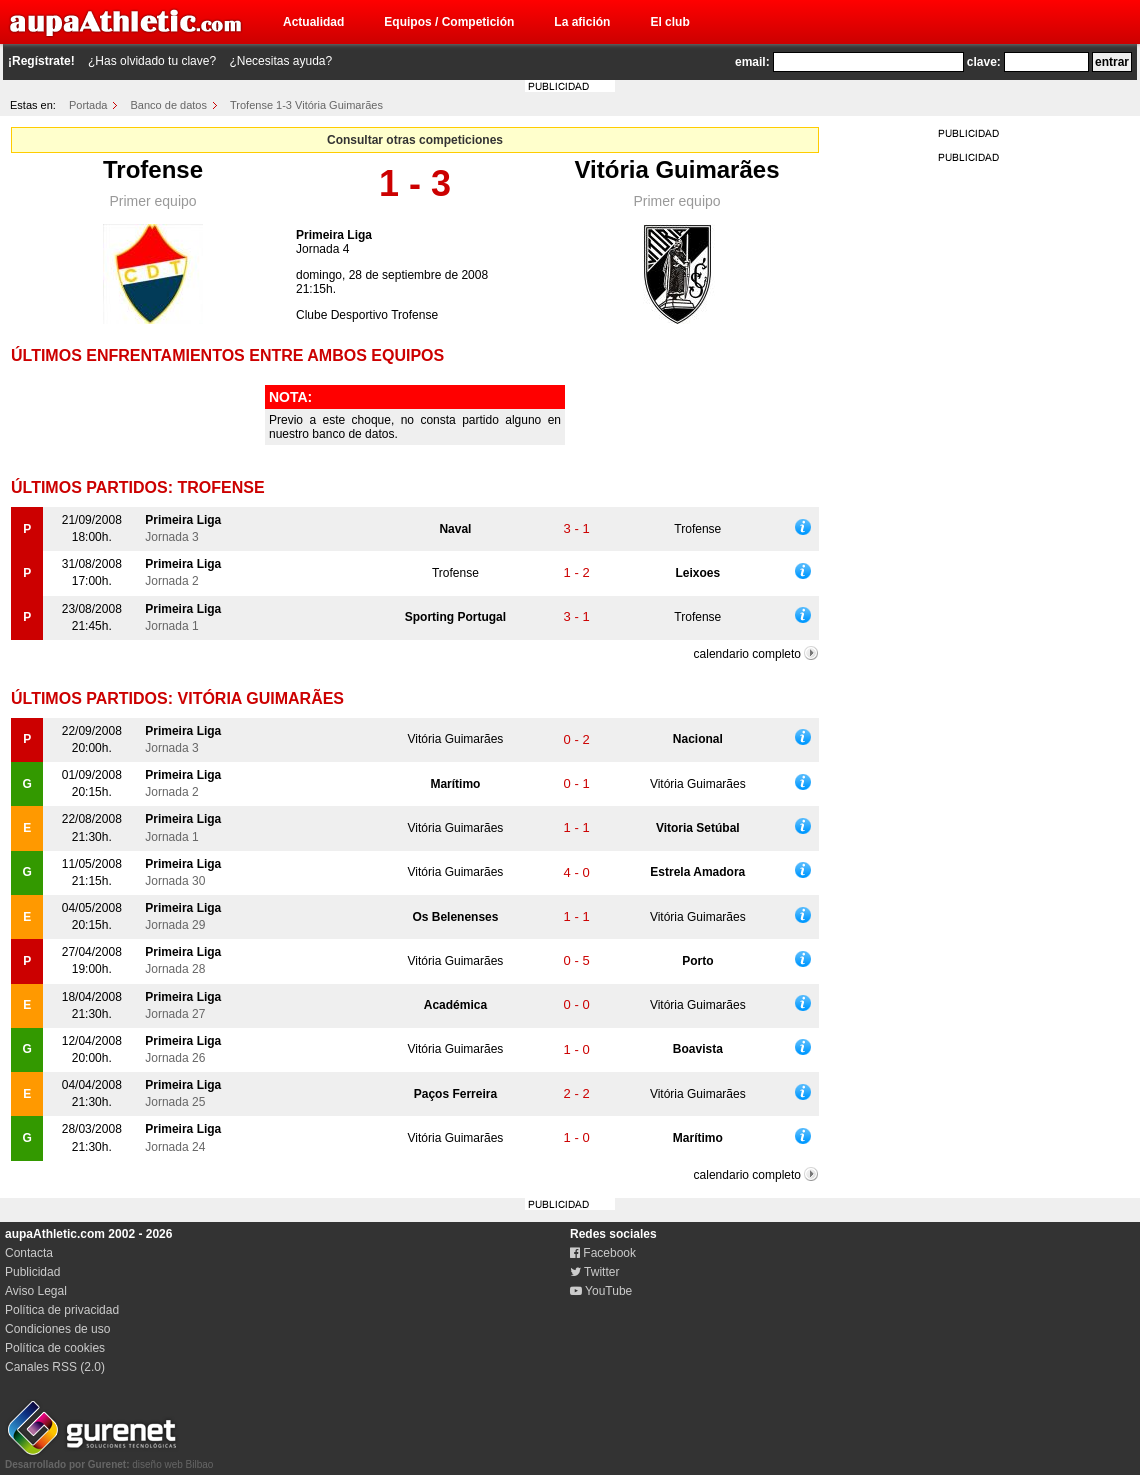 This screenshot has height=1475, width=1140. Describe the element at coordinates (594, 1272) in the screenshot. I see `Twitter` at that location.